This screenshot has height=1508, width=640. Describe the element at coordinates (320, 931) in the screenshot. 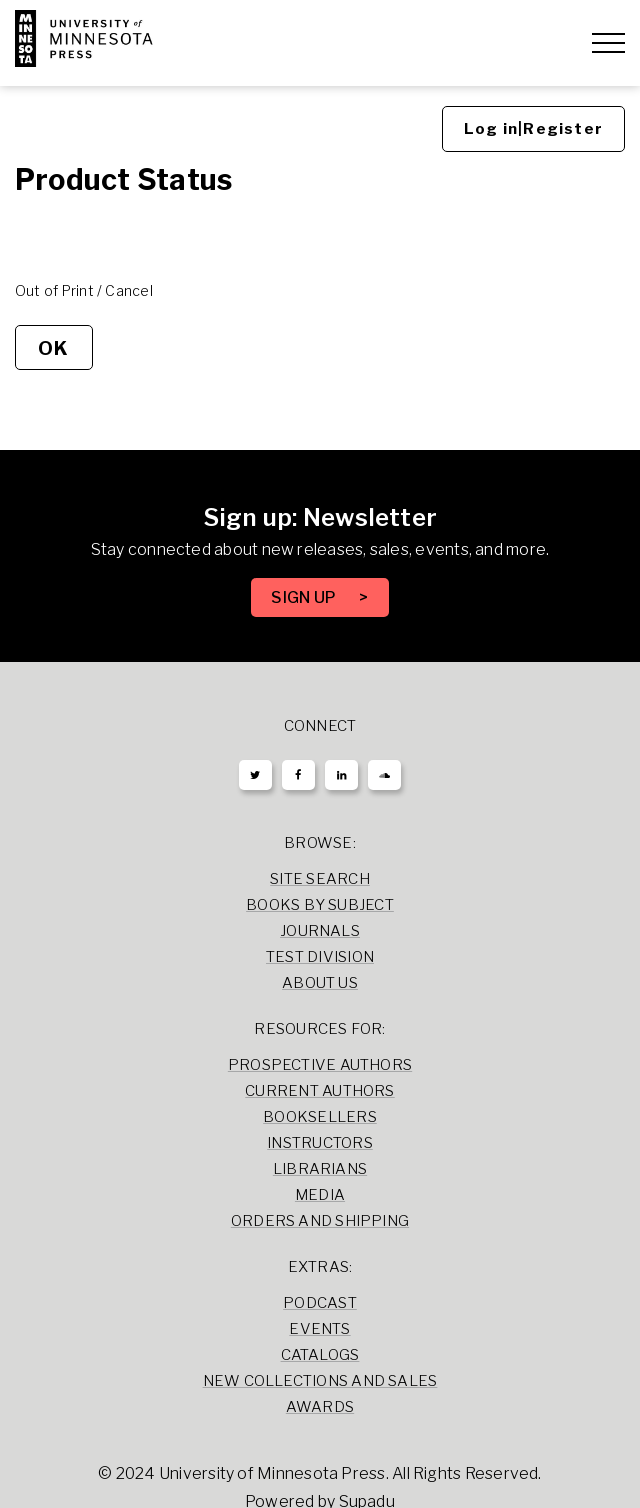

I see `Journals` at that location.